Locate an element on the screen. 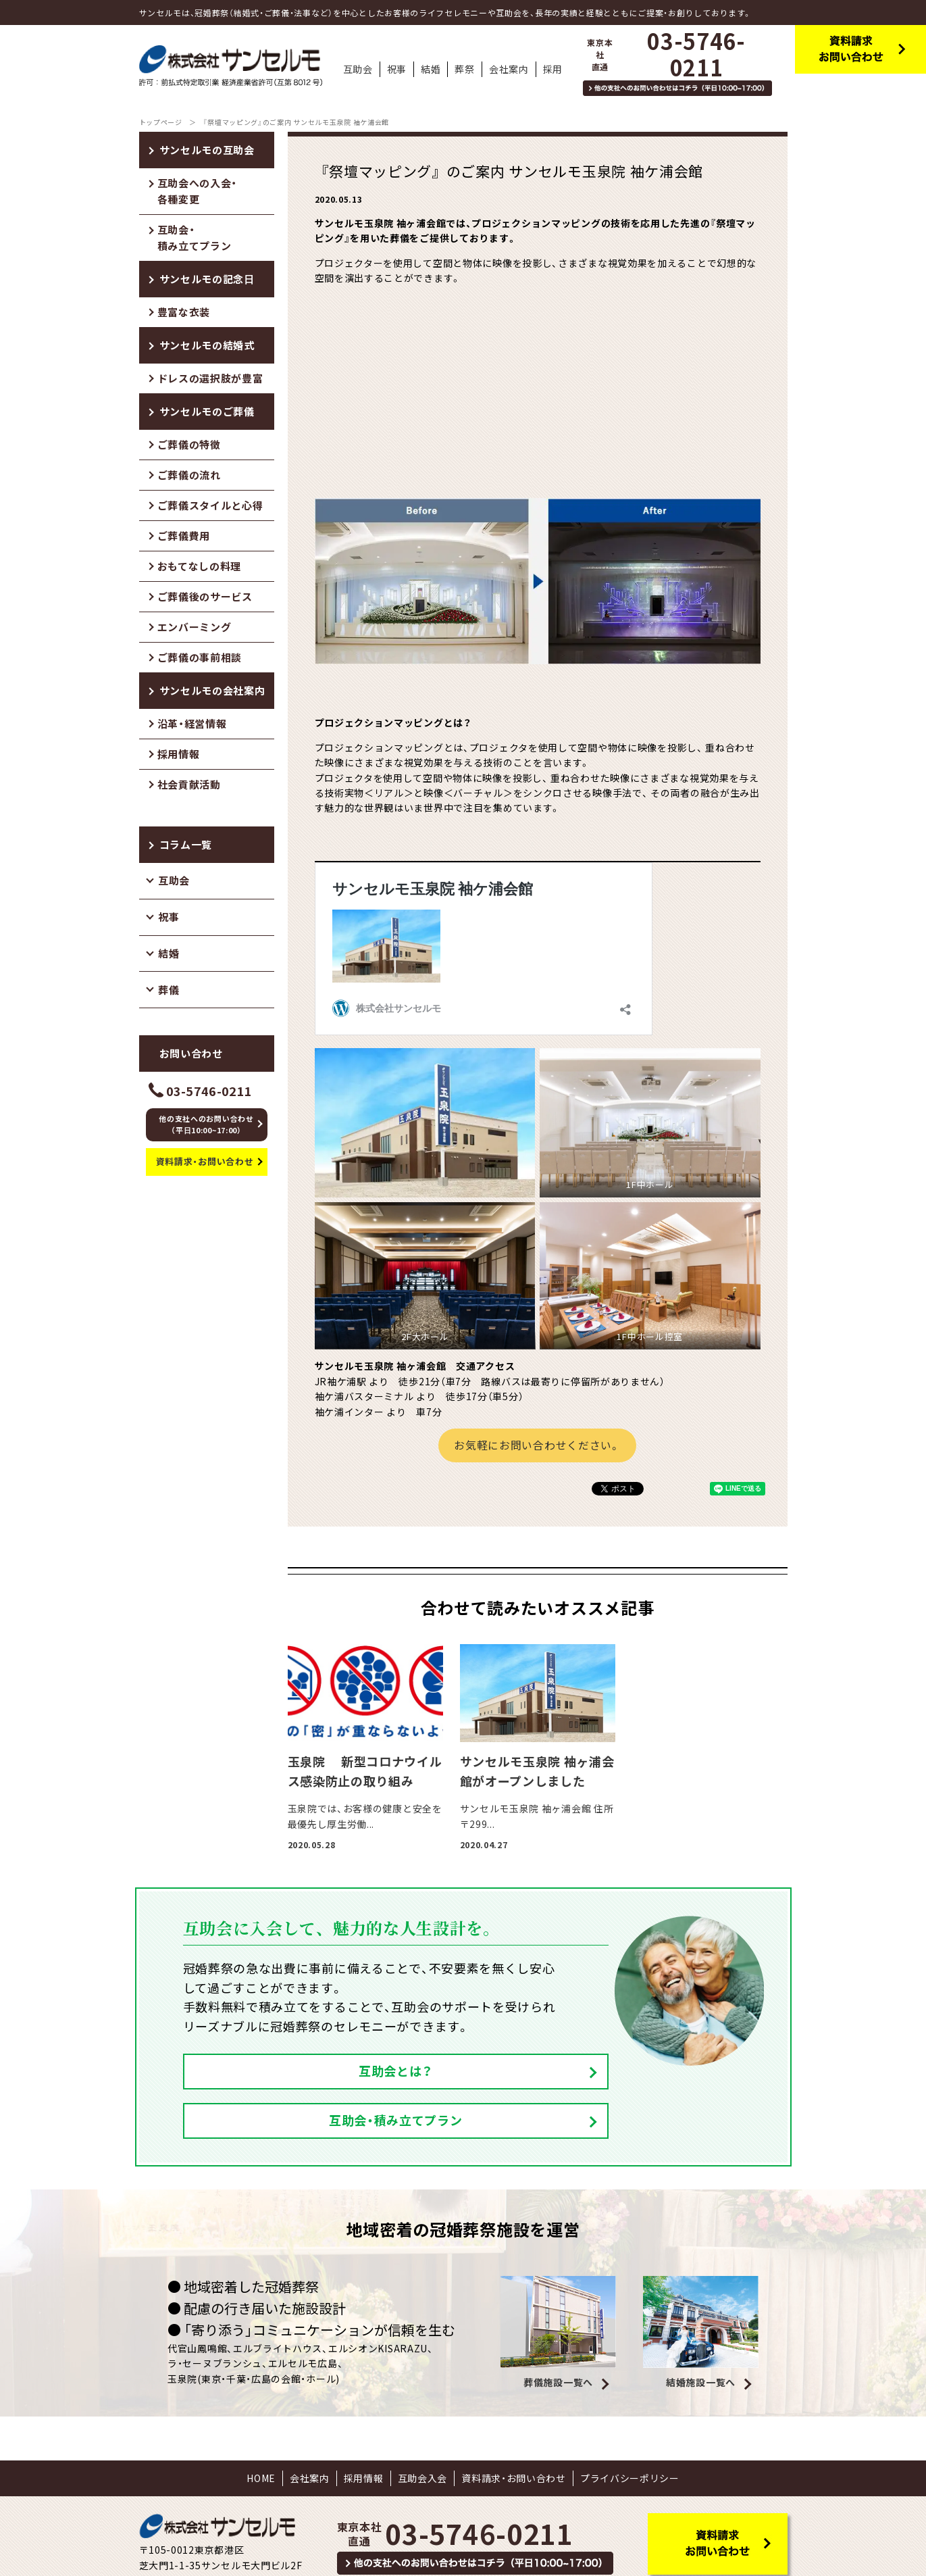 This screenshot has width=926, height=2576. 沿革・経営情報 is located at coordinates (192, 723).